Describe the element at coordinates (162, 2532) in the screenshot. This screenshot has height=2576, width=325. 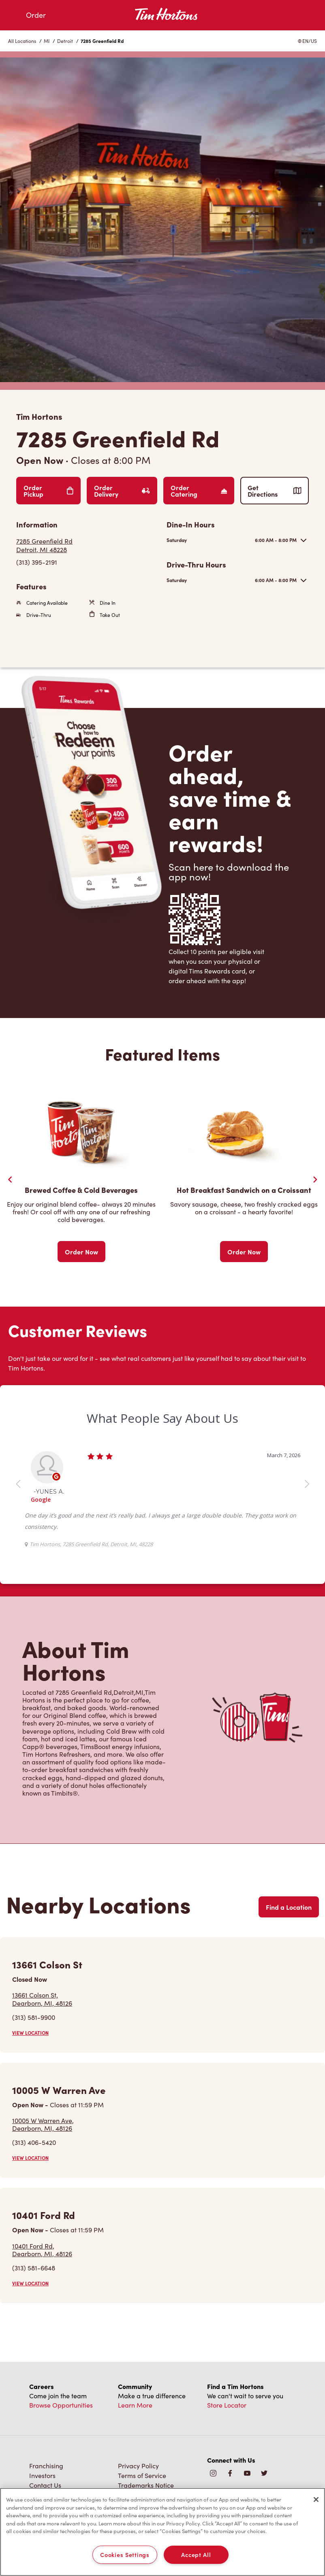
I see `[region]` at that location.